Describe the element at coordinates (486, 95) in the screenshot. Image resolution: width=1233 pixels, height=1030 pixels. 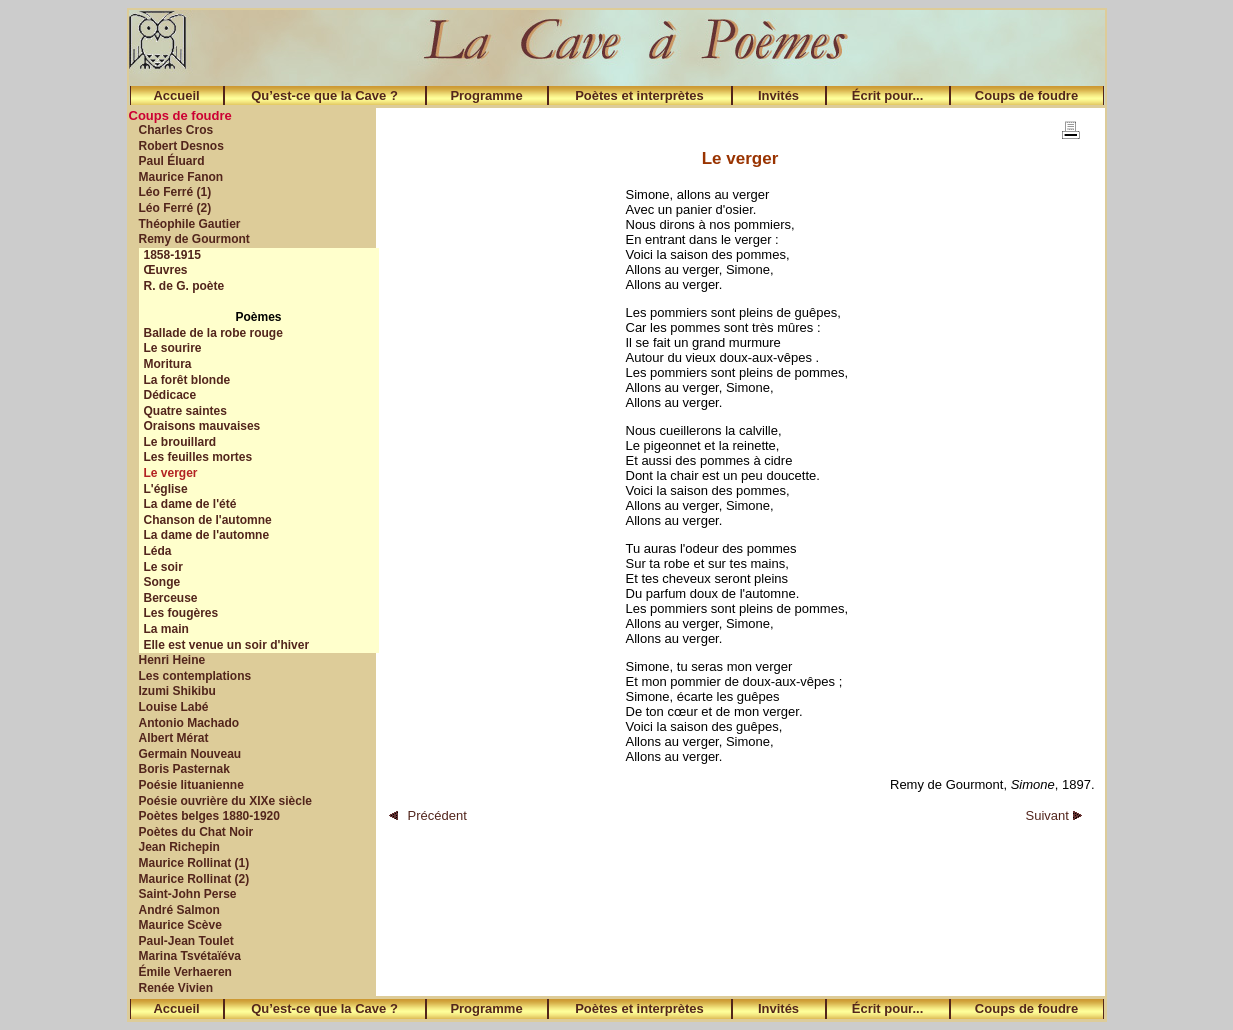
I see `Programme` at that location.